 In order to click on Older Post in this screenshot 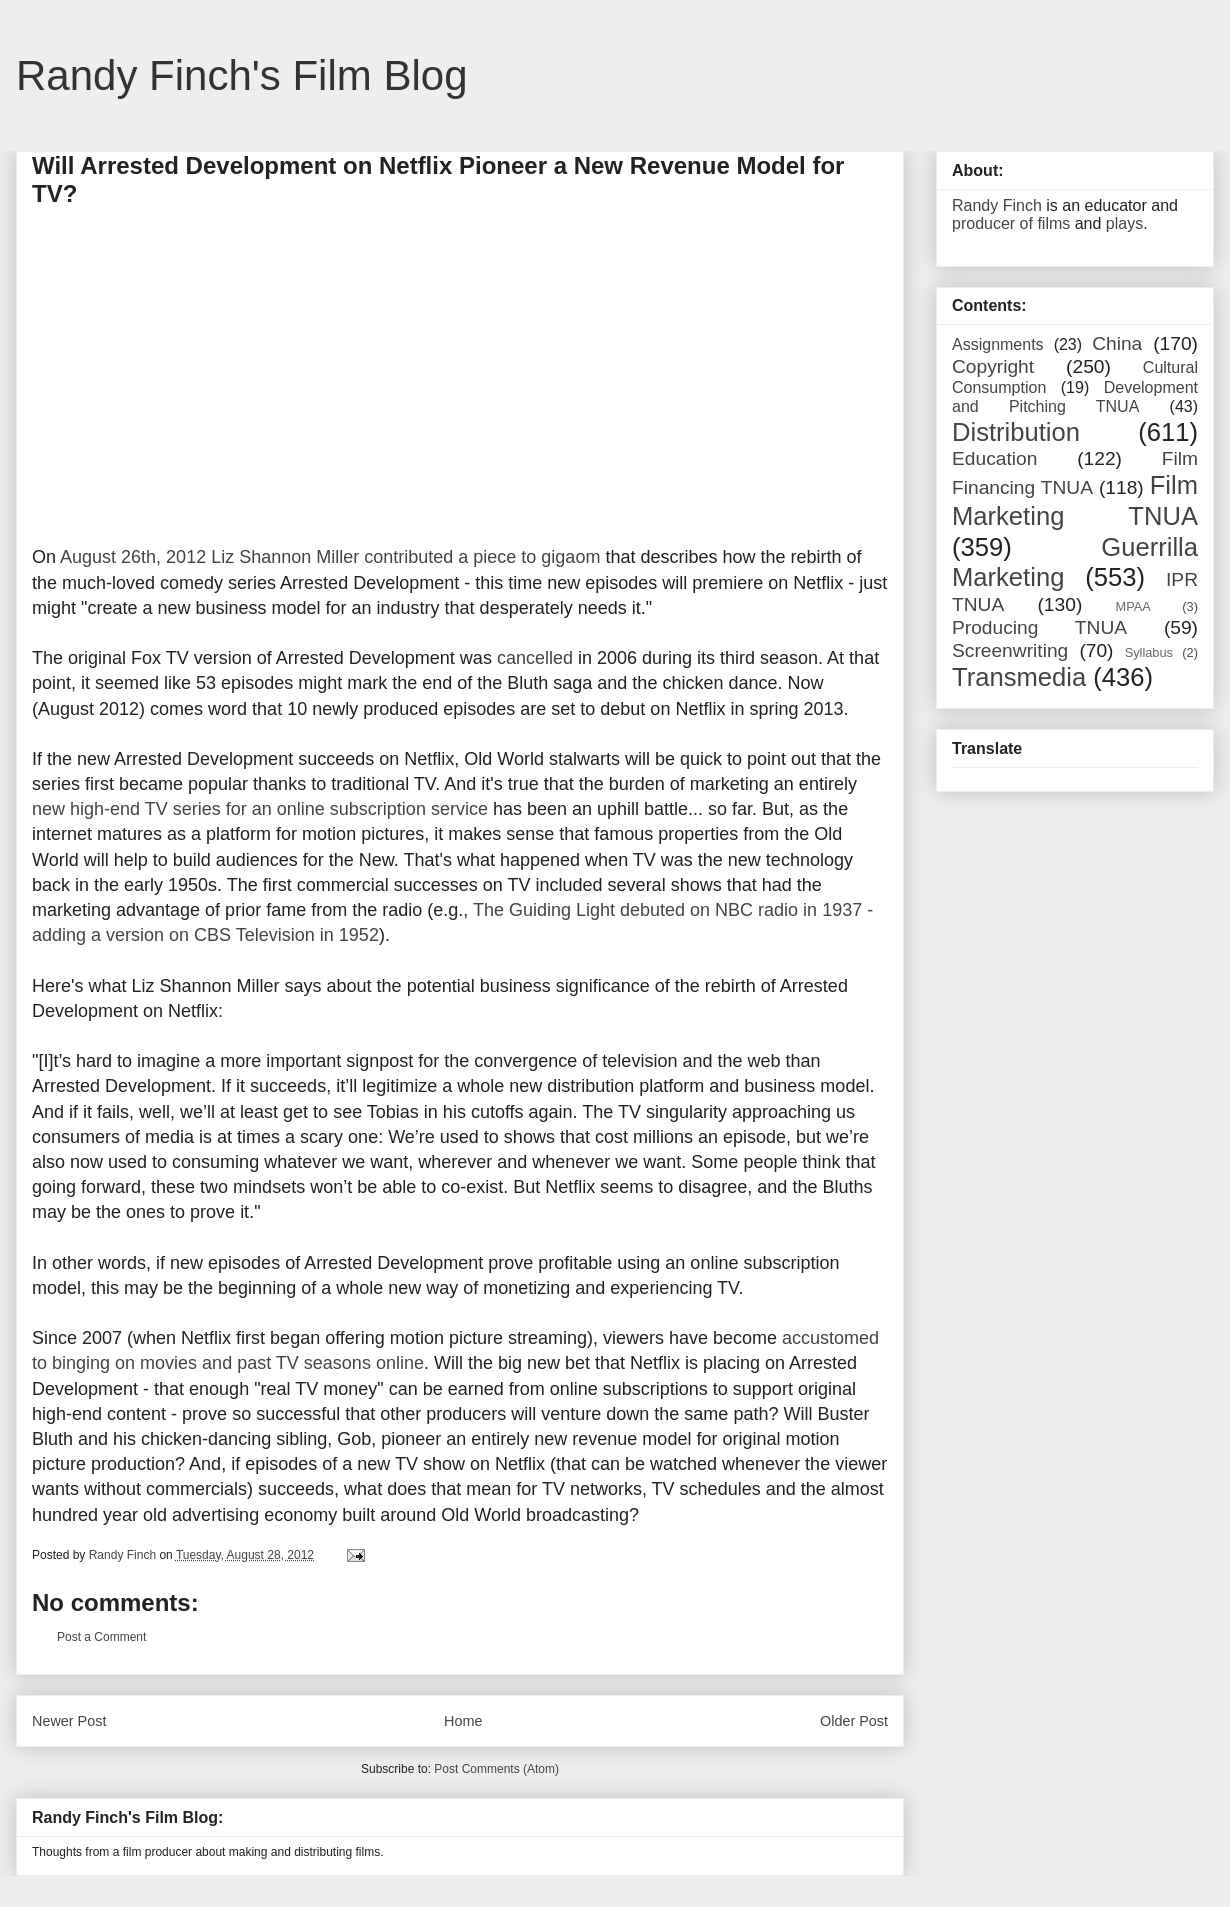, I will do `click(854, 1721)`.